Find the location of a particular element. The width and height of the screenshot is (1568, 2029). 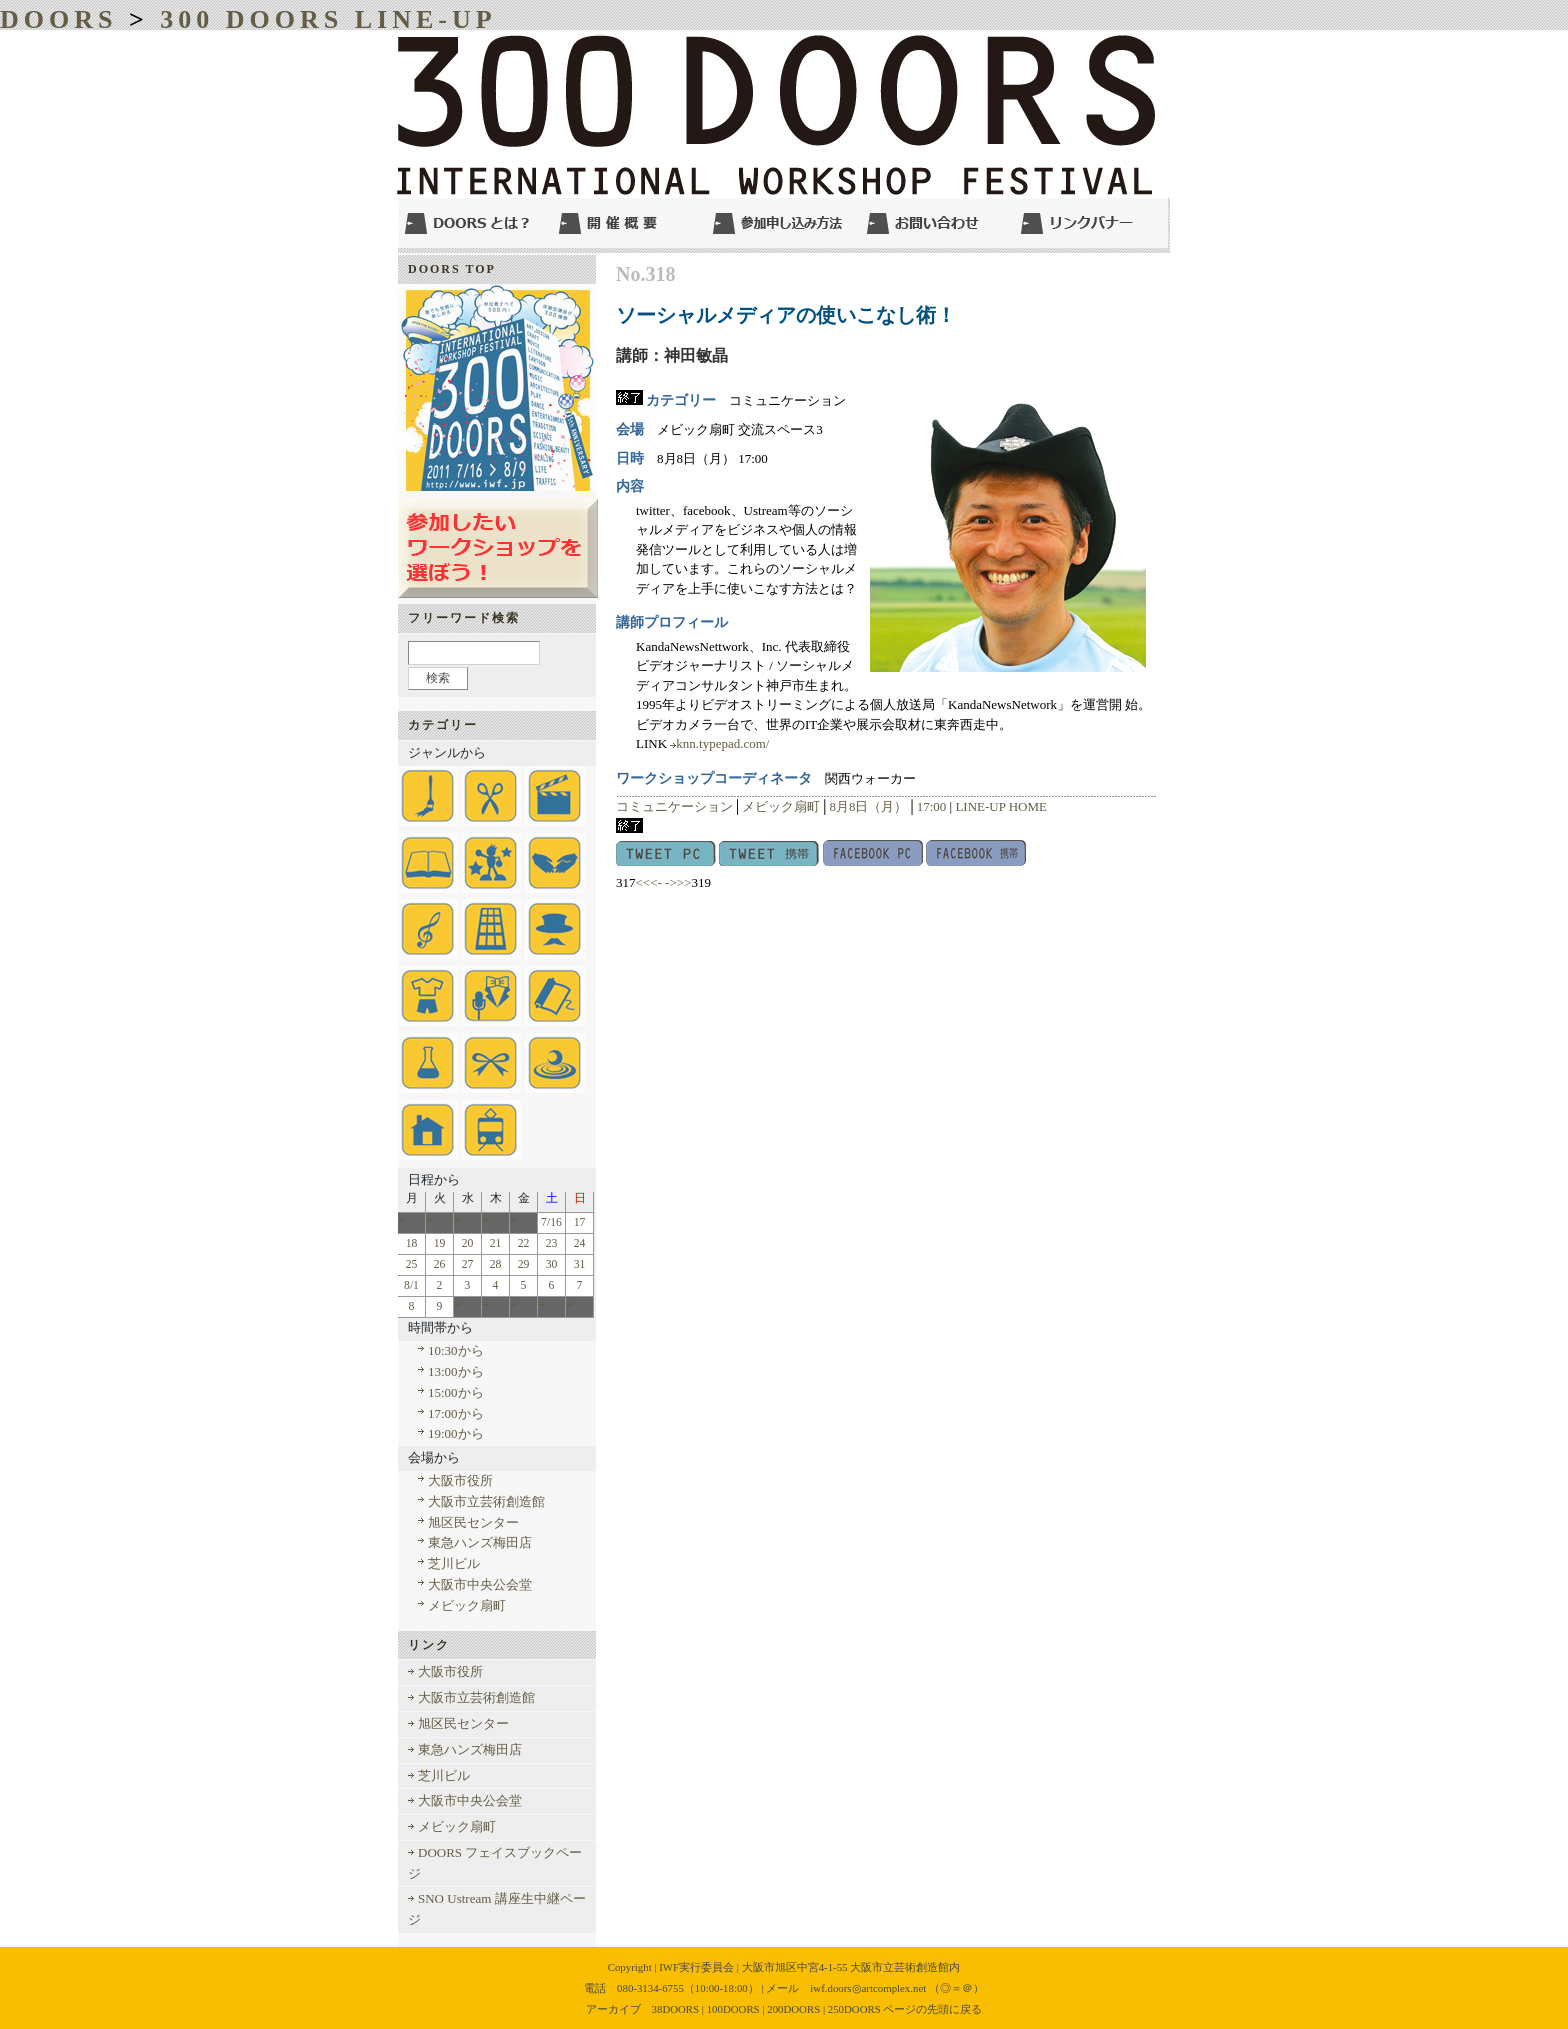

23 is located at coordinates (552, 1243).